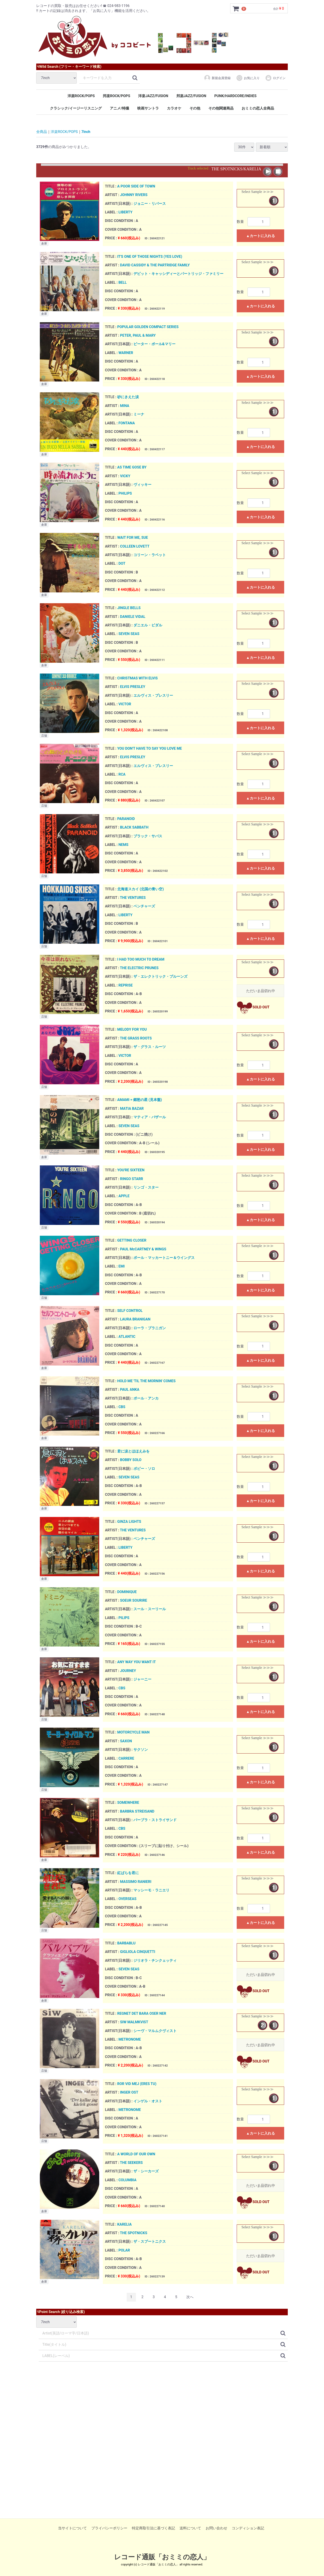  Describe the element at coordinates (126, 423) in the screenshot. I see `FONTANA` at that location.